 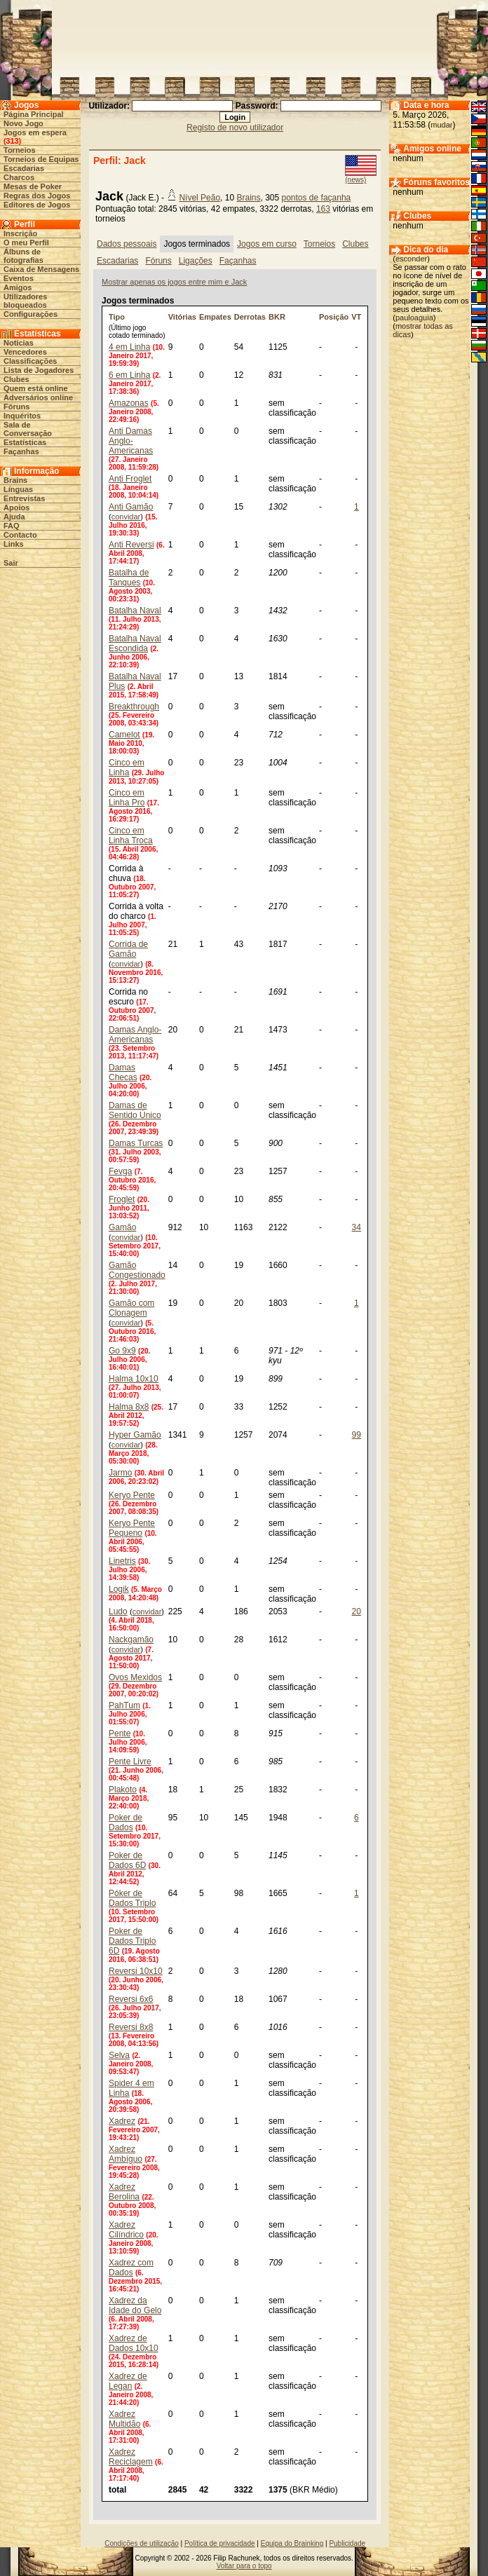 I want to click on Nackgamão, so click(x=131, y=1639).